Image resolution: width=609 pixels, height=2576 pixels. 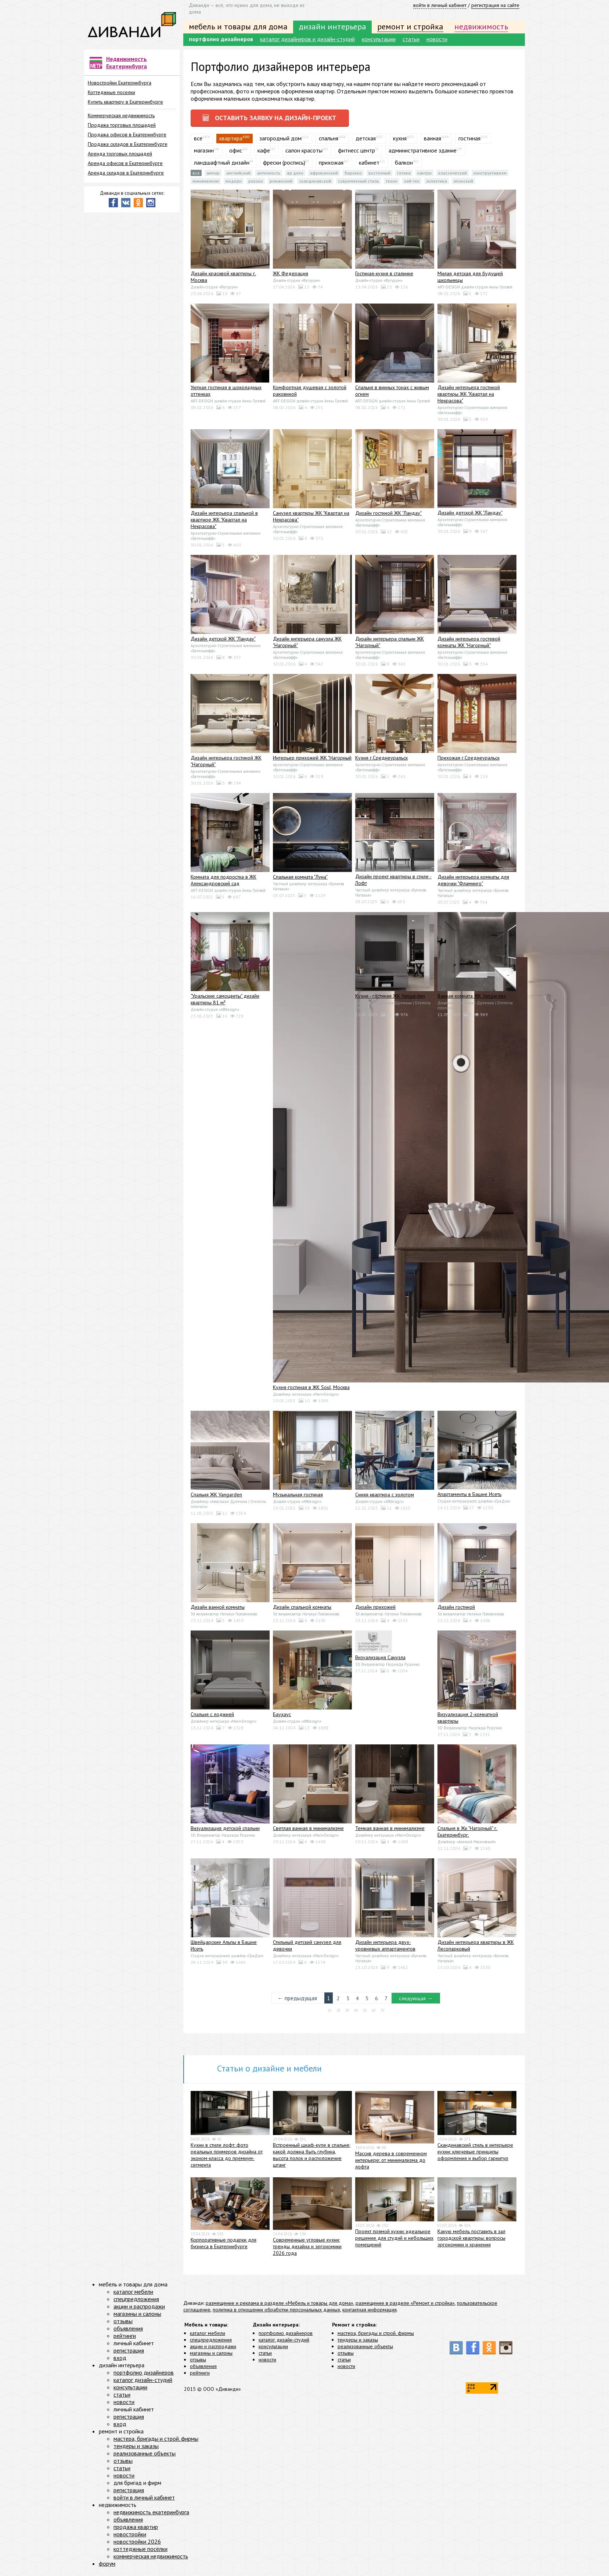 What do you see at coordinates (281, 184) in the screenshot?
I see `Романский` at bounding box center [281, 184].